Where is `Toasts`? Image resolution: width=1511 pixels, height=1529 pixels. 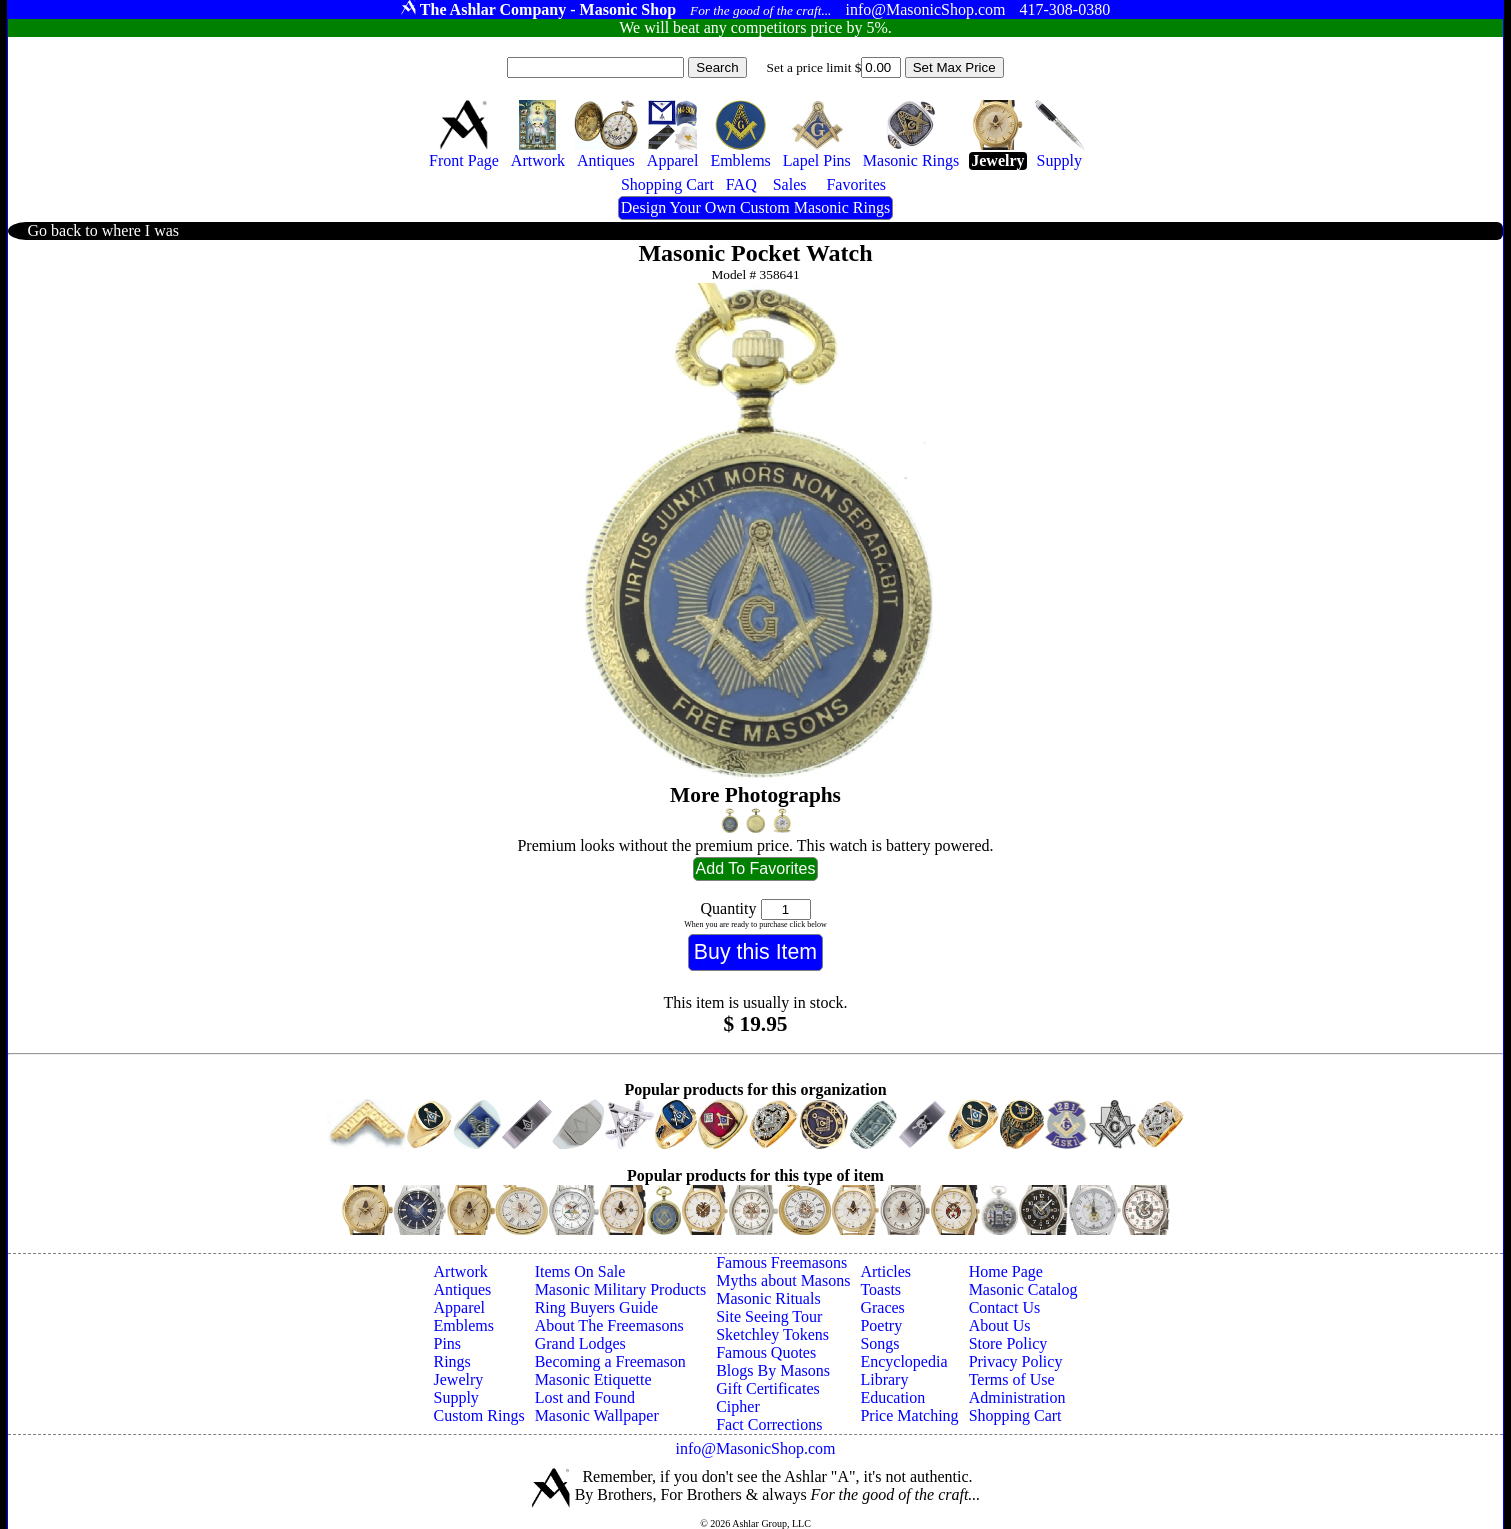
Toasts is located at coordinates (880, 1289).